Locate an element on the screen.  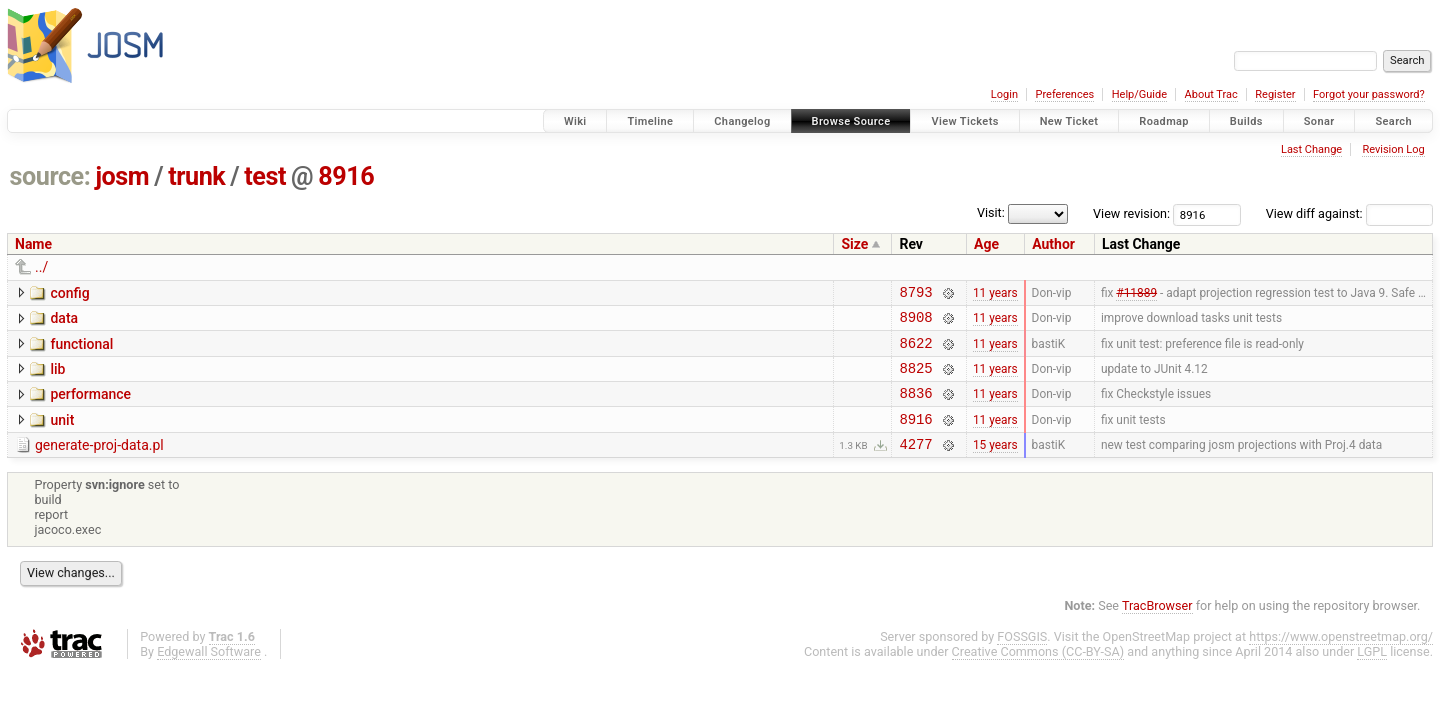
josm is located at coordinates (122, 176).